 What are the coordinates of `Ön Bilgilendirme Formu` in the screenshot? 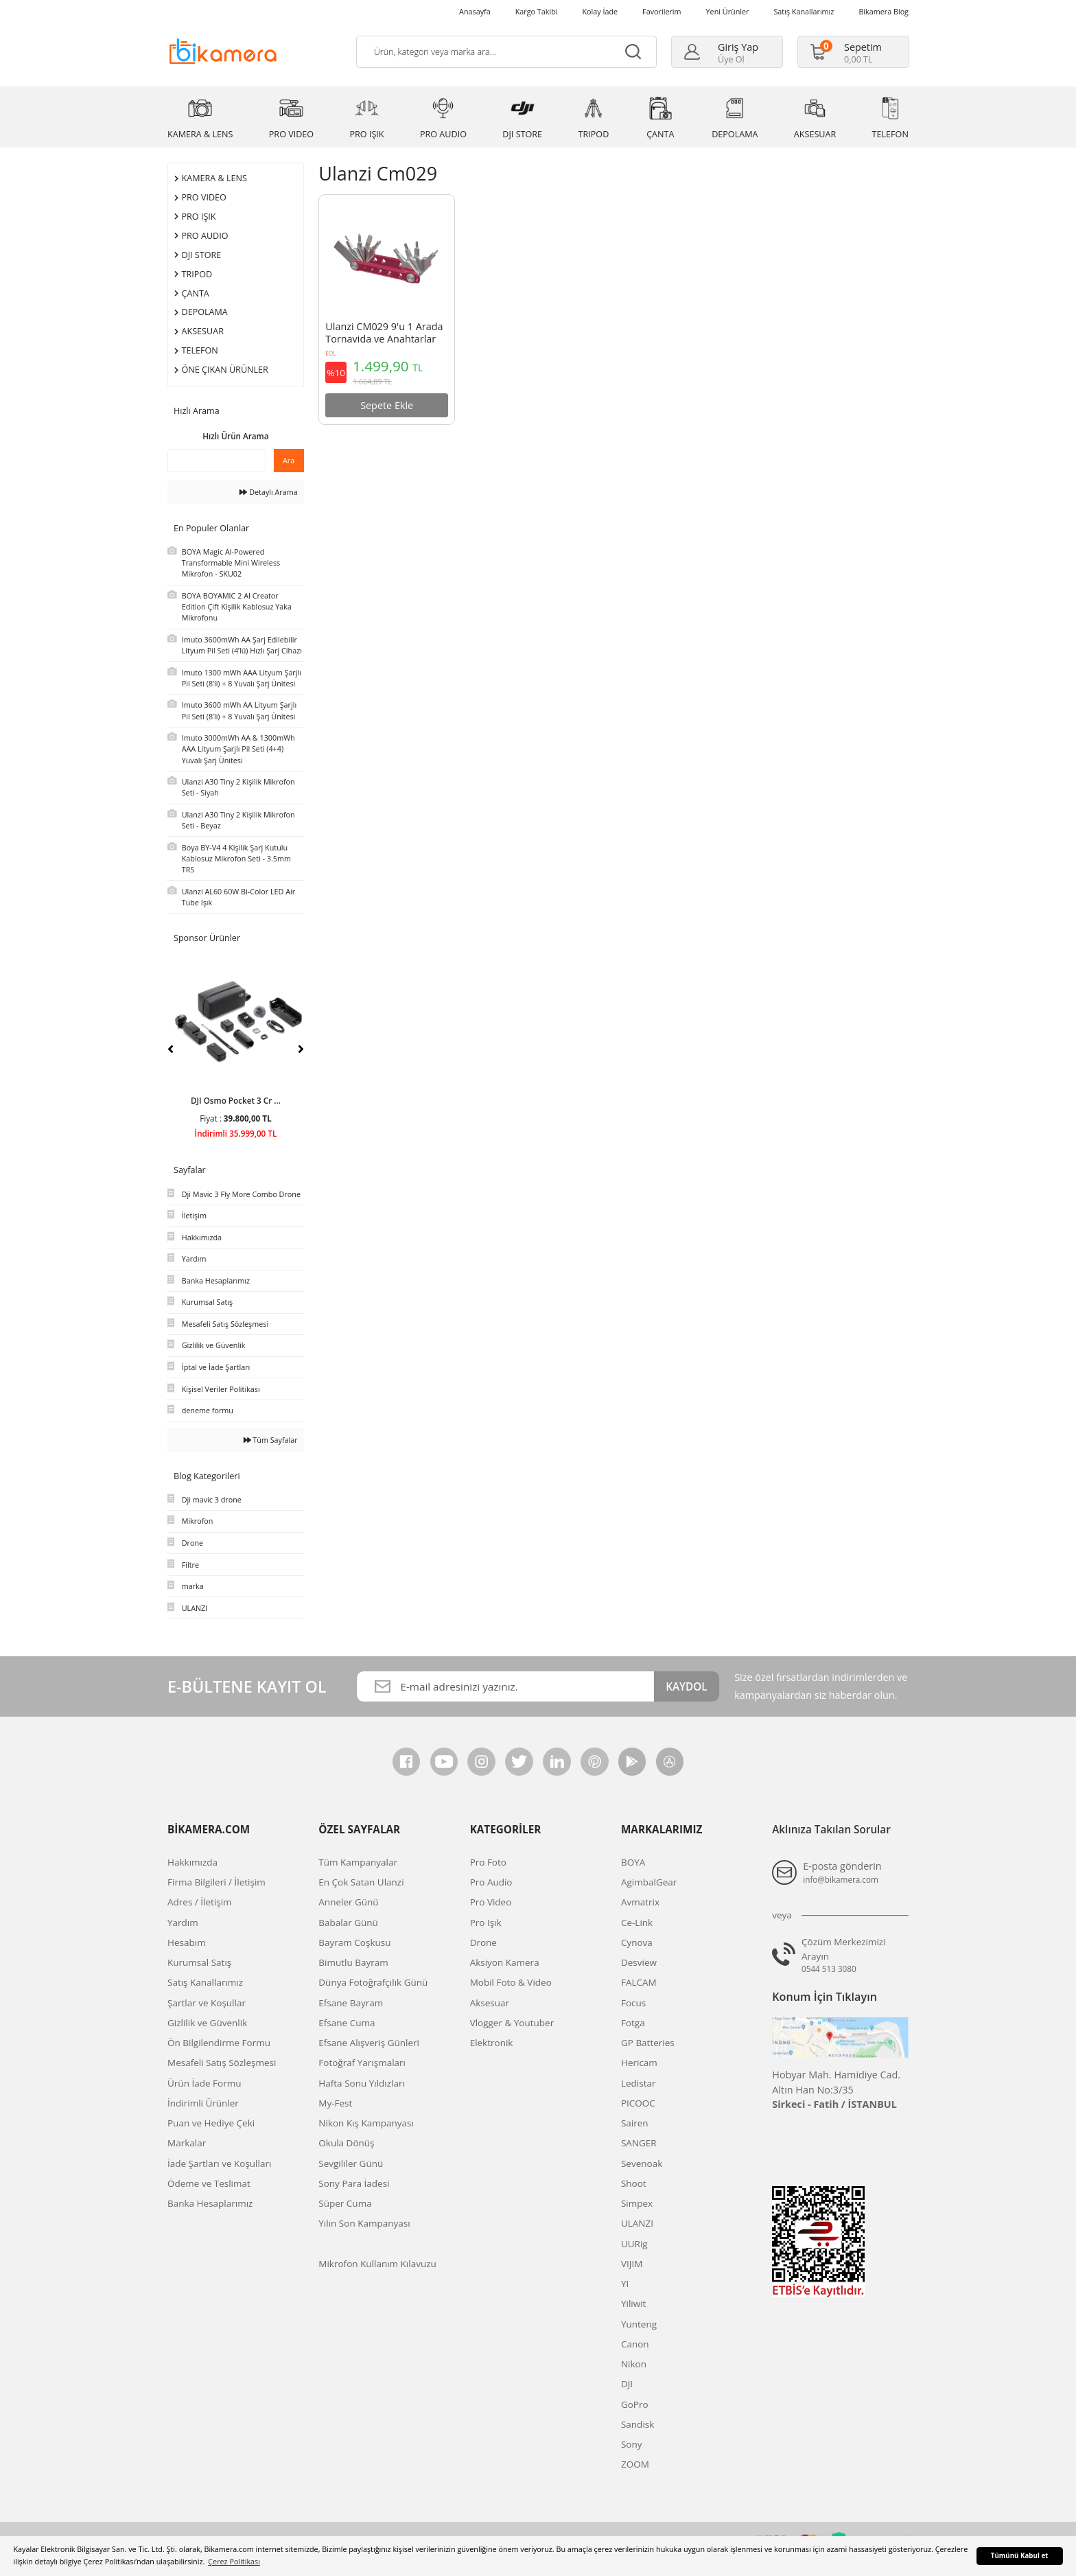 It's located at (218, 2043).